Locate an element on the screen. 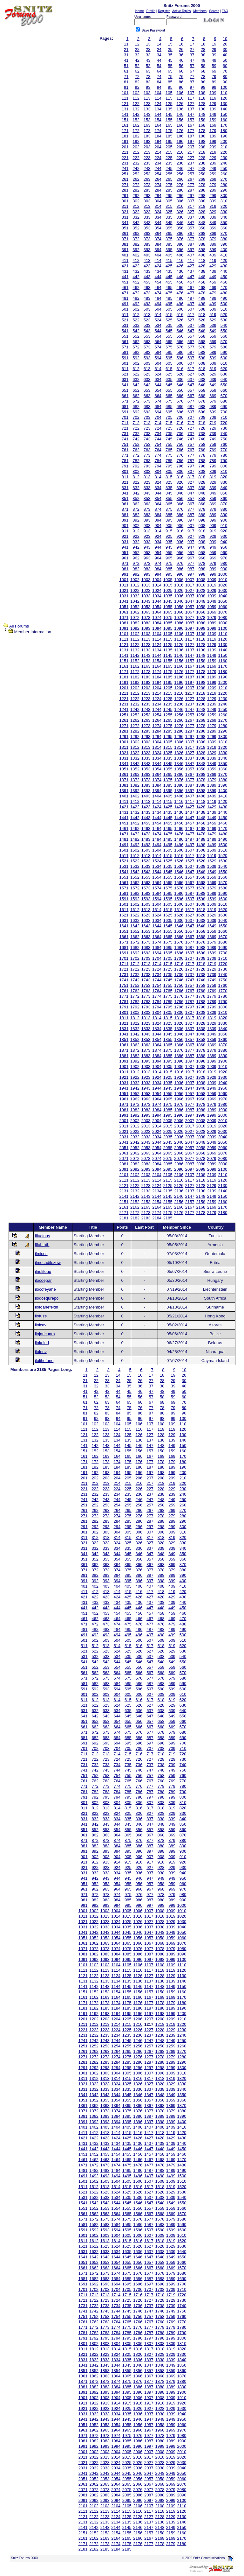  426 is located at coordinates (180, 265).